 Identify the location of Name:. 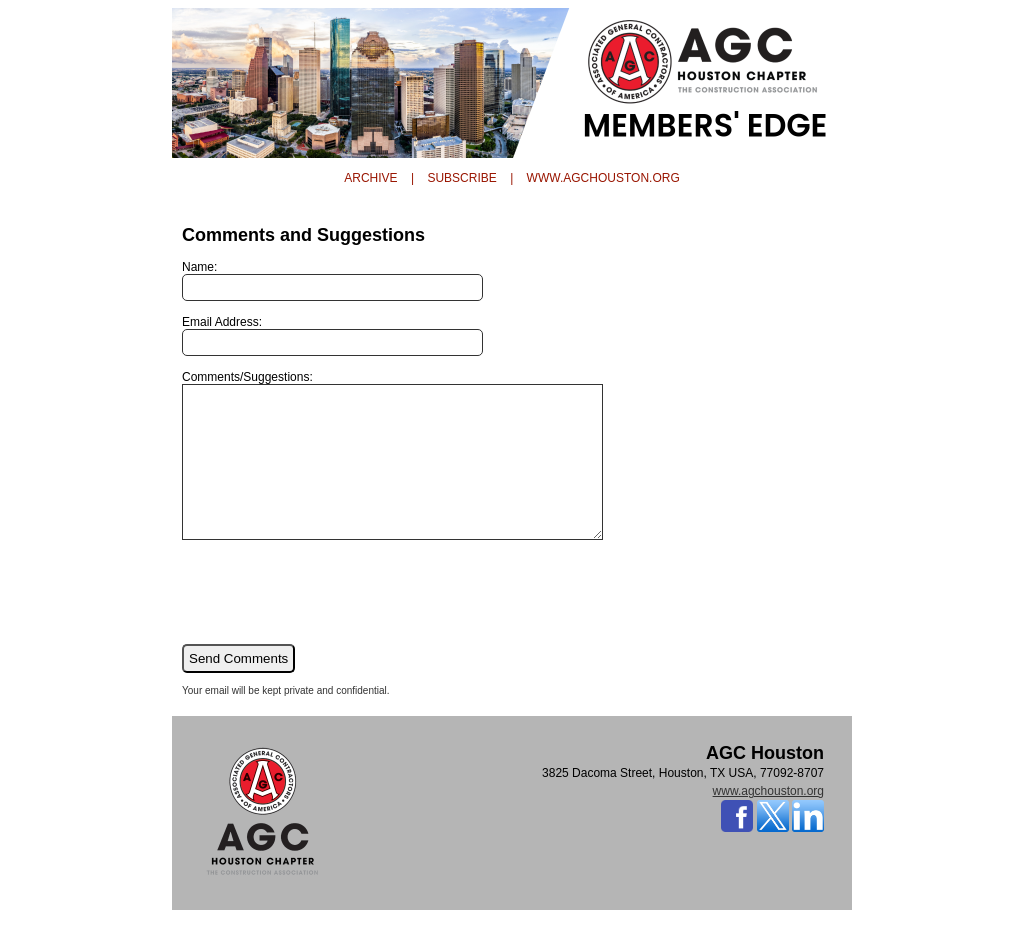
(332, 280).